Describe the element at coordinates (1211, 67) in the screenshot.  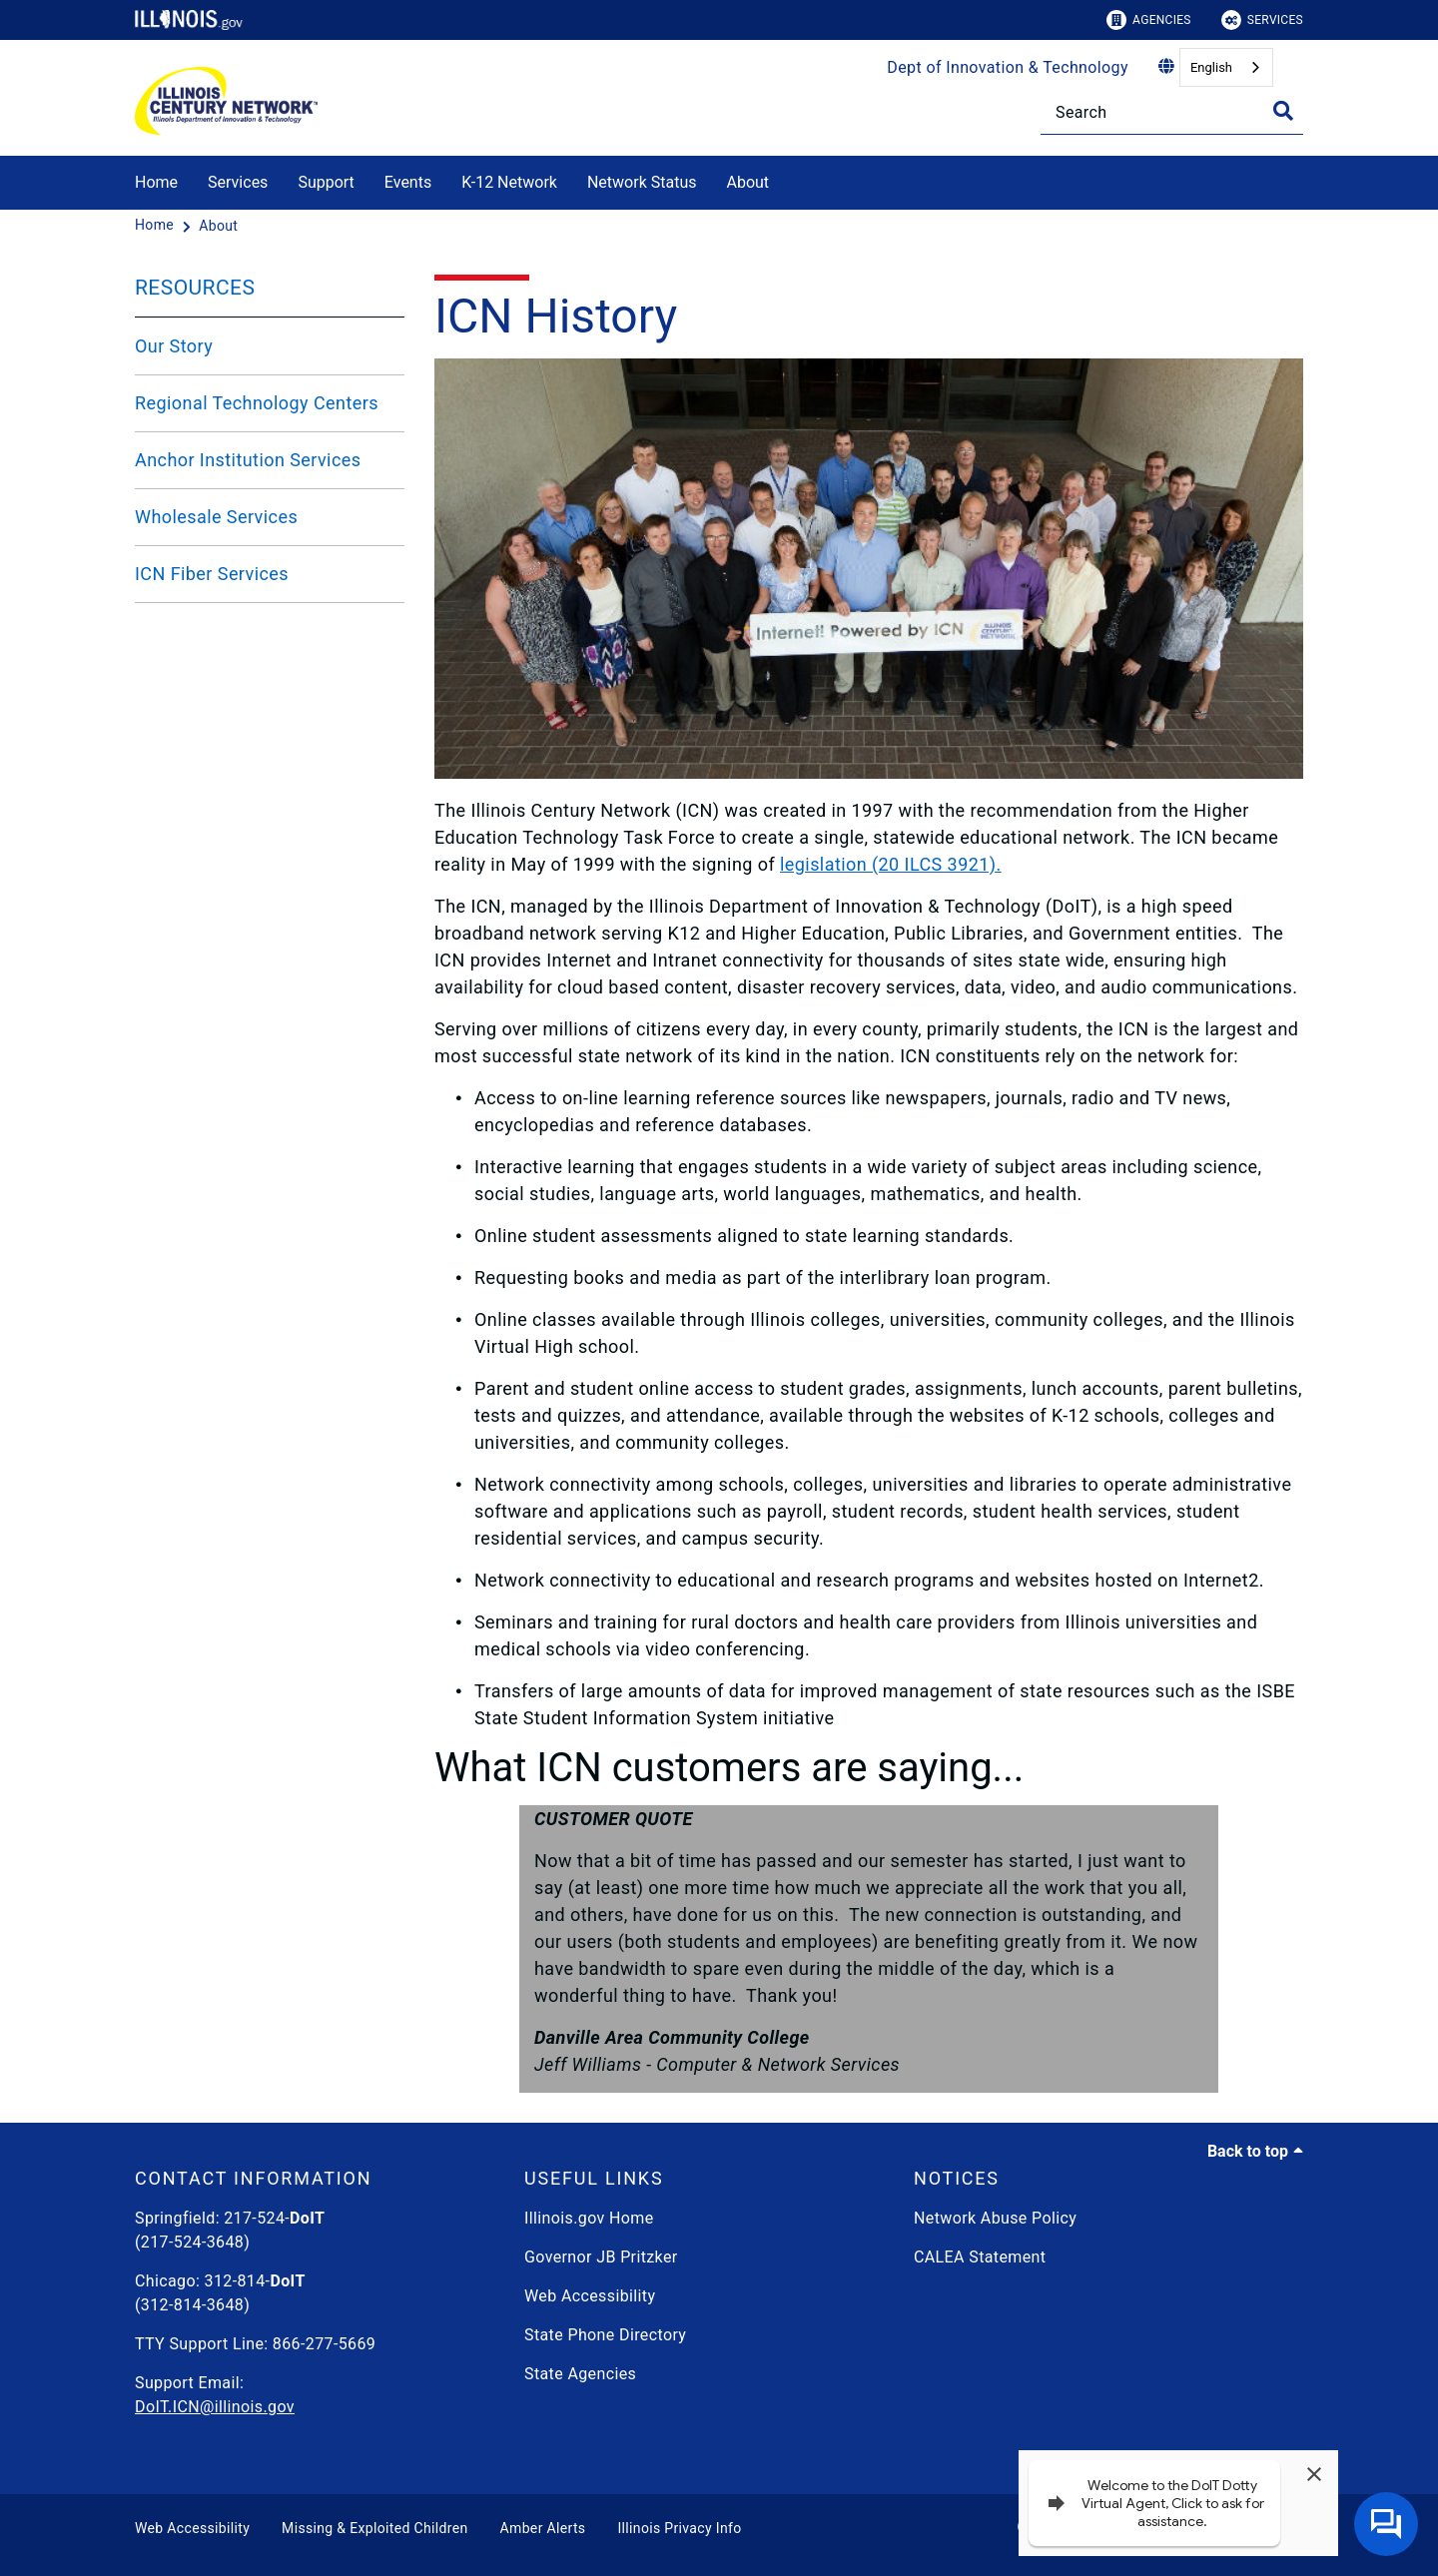
I see `English` at that location.